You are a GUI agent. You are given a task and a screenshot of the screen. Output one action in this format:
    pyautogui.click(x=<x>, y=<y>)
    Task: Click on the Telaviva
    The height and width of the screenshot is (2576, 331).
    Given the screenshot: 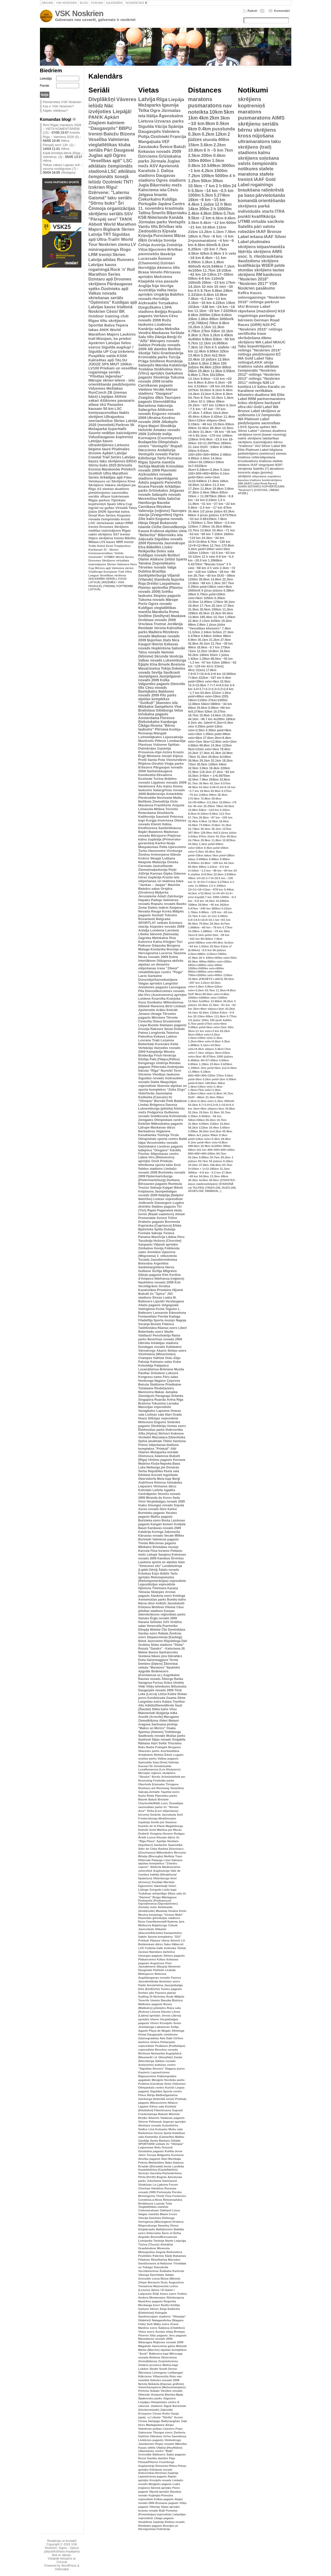 What is the action you would take?
    pyautogui.click(x=172, y=1033)
    